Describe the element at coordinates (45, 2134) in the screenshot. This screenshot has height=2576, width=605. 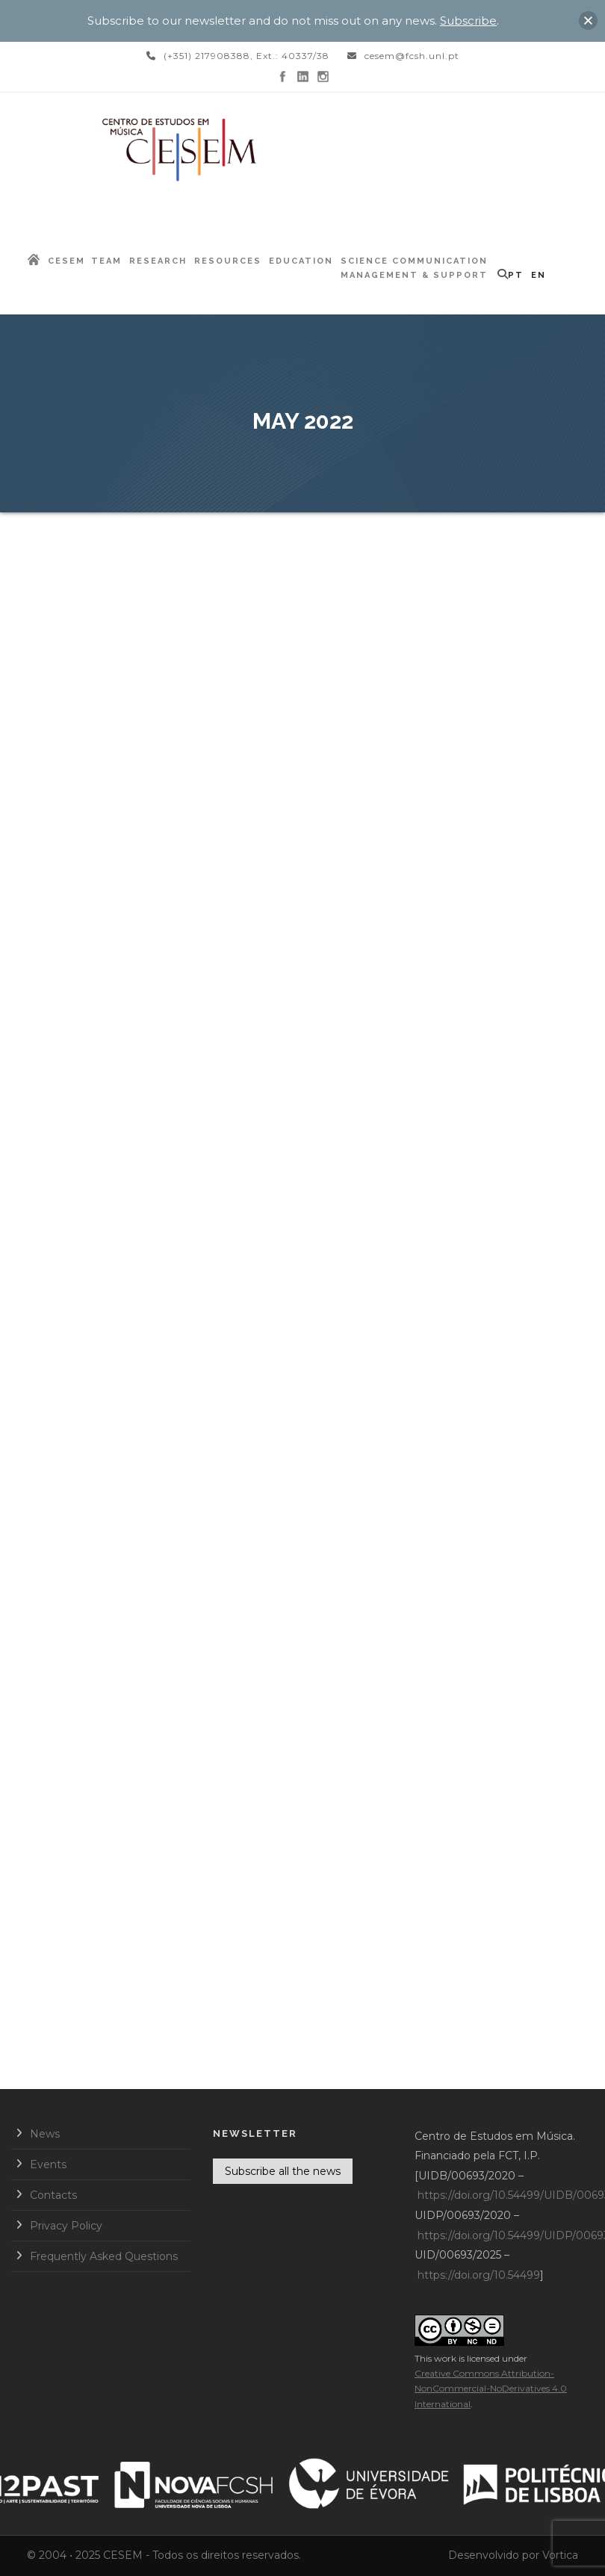
I see `News` at that location.